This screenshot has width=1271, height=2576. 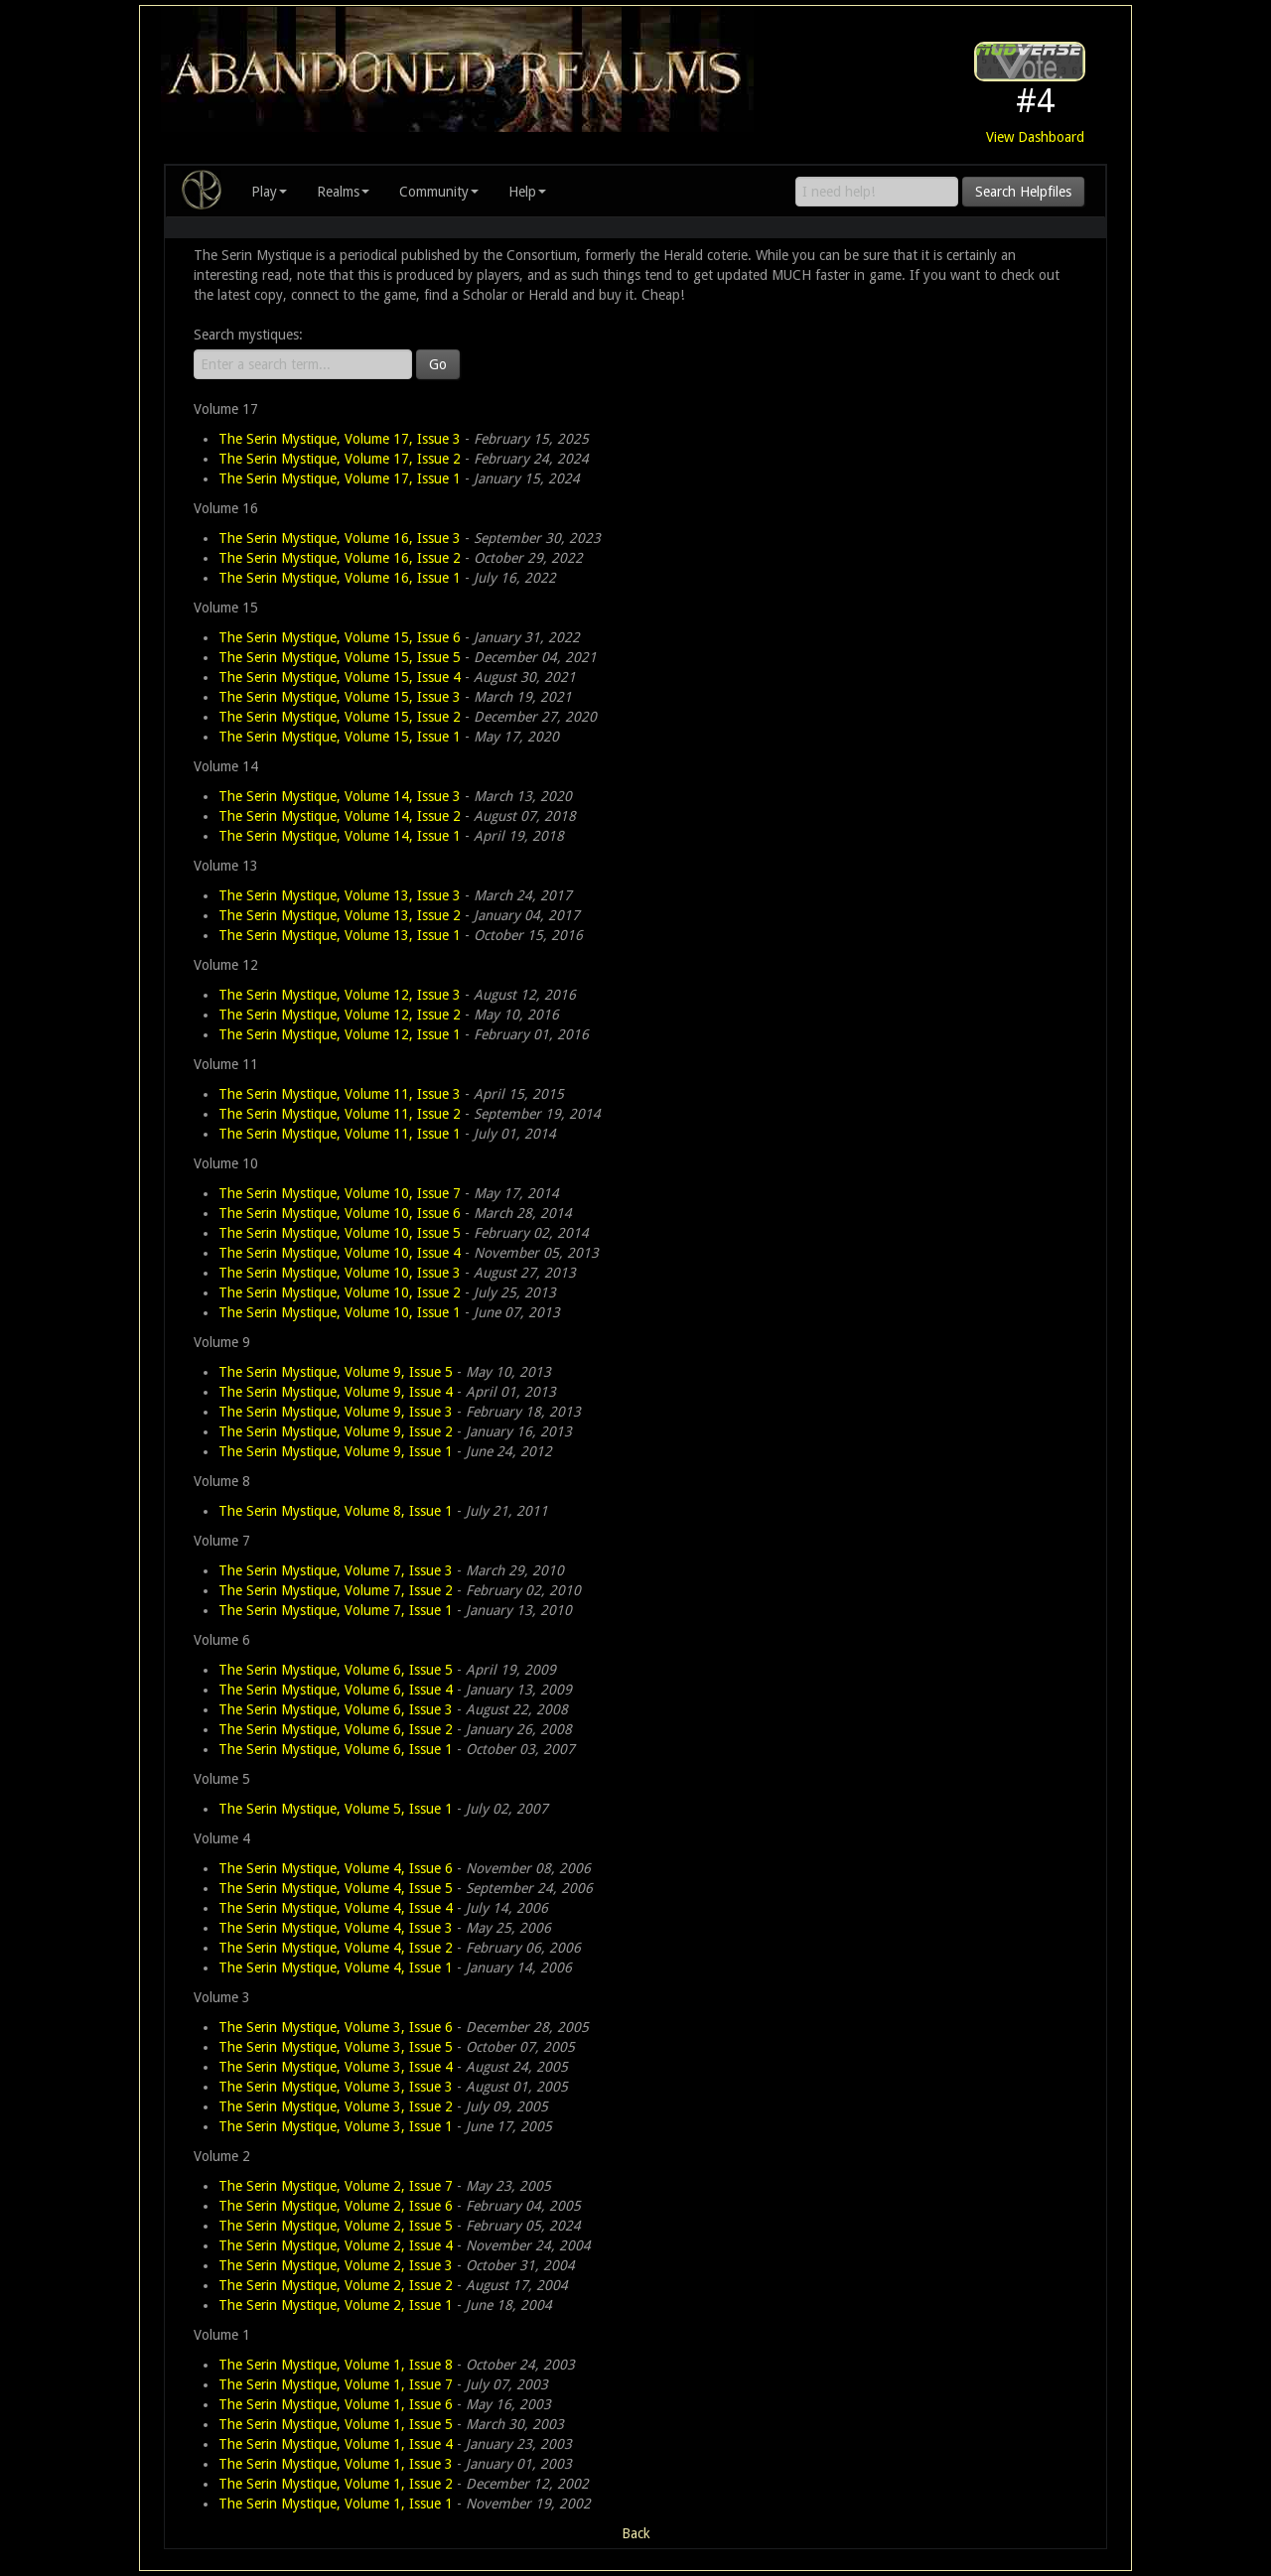 What do you see at coordinates (339, 1034) in the screenshot?
I see `The Serin Mystique, Volume 12, Issue 1` at bounding box center [339, 1034].